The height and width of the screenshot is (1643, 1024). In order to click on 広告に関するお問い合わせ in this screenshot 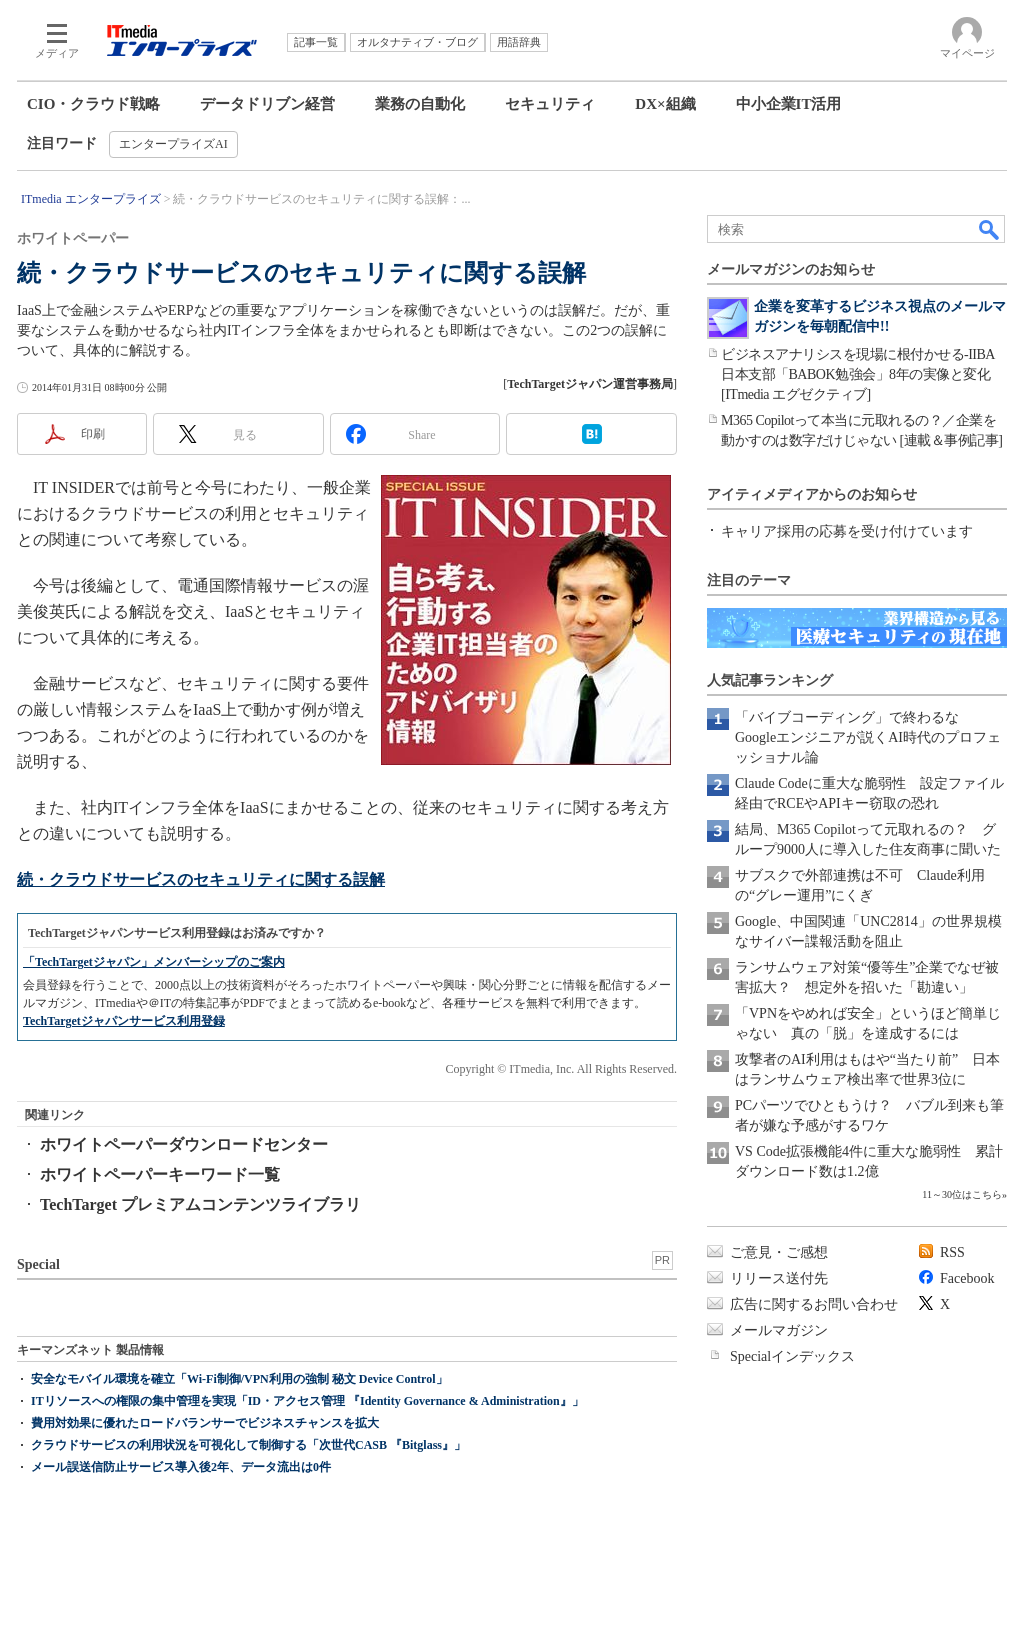, I will do `click(814, 1304)`.